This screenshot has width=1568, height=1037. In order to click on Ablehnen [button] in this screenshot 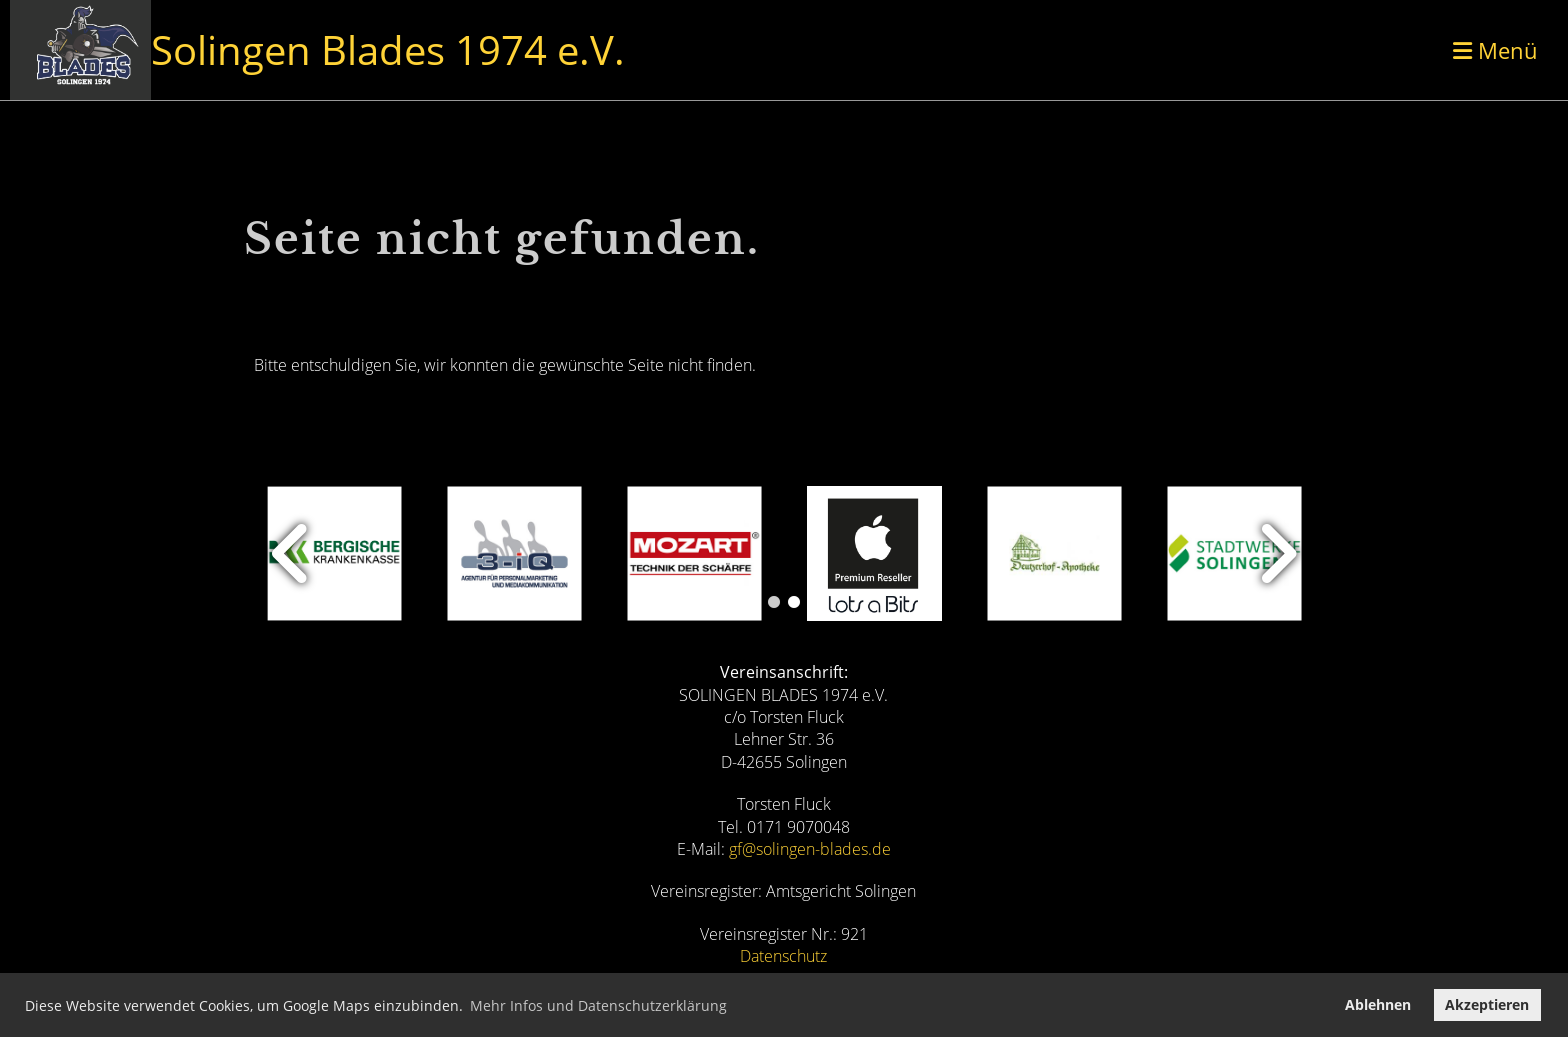, I will do `click(1378, 1004)`.